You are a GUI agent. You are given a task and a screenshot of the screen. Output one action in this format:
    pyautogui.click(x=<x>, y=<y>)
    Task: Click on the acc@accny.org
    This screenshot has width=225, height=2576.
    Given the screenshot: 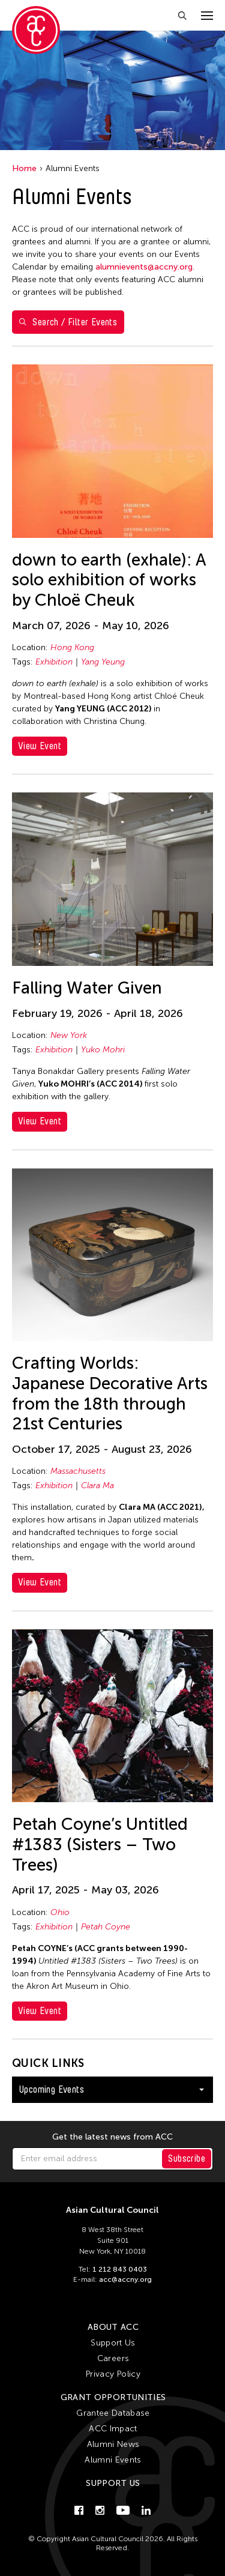 What is the action you would take?
    pyautogui.click(x=125, y=2279)
    